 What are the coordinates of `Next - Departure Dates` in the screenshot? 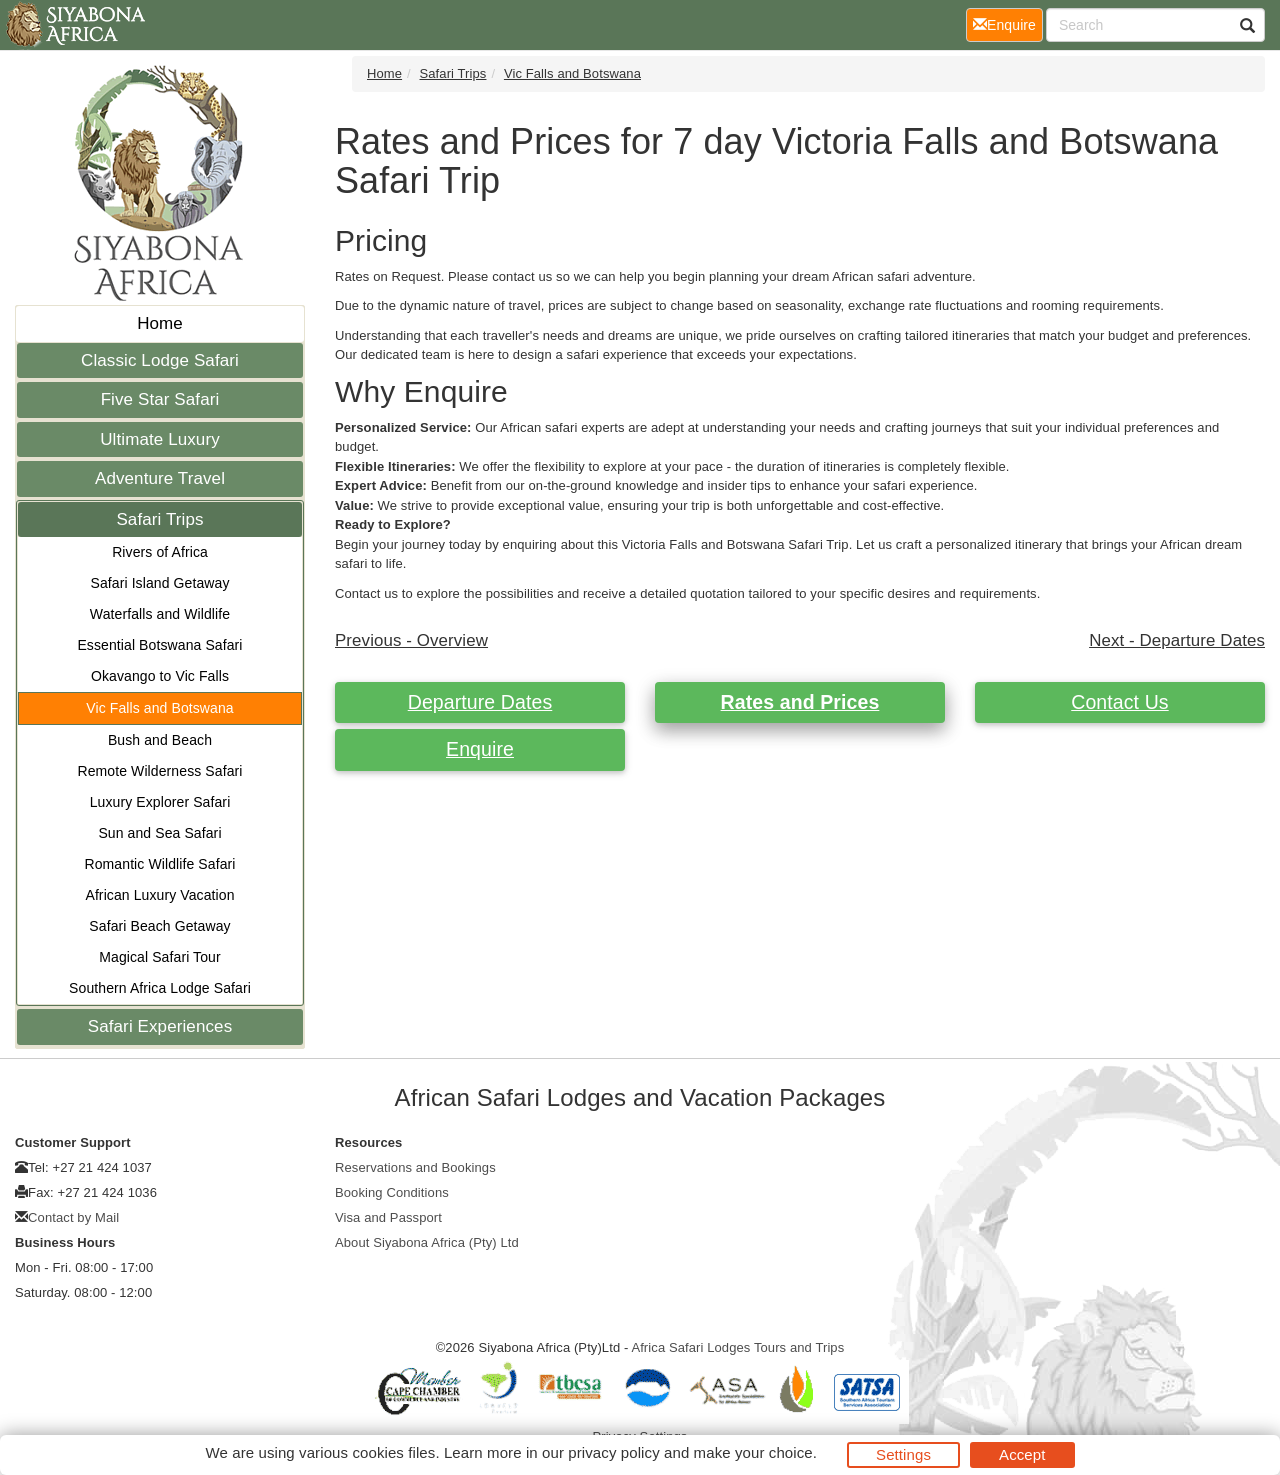 It's located at (1177, 640).